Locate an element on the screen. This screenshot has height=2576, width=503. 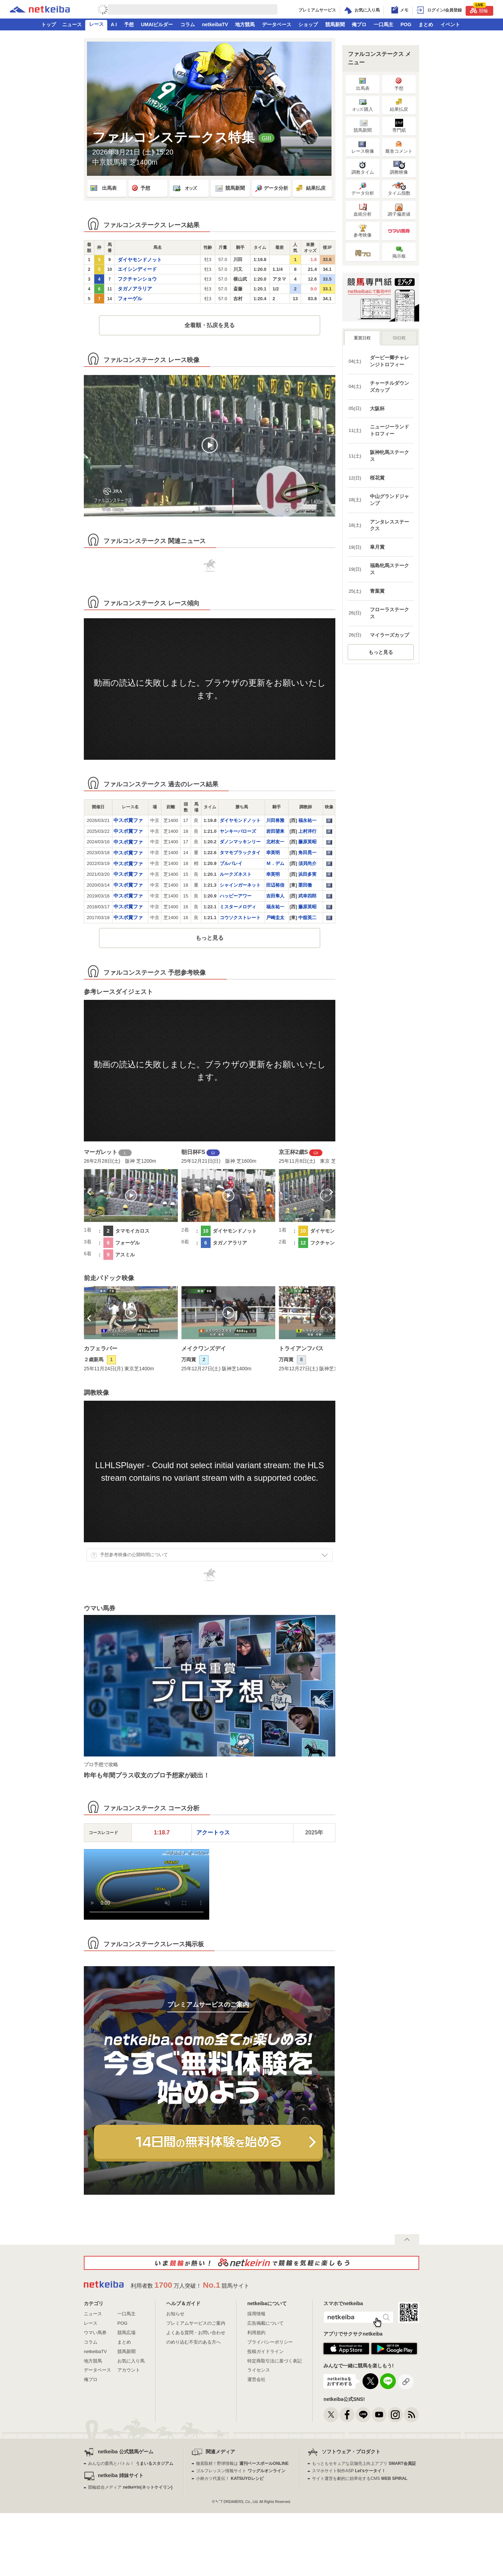
タガノアラリア is located at coordinates (135, 288).